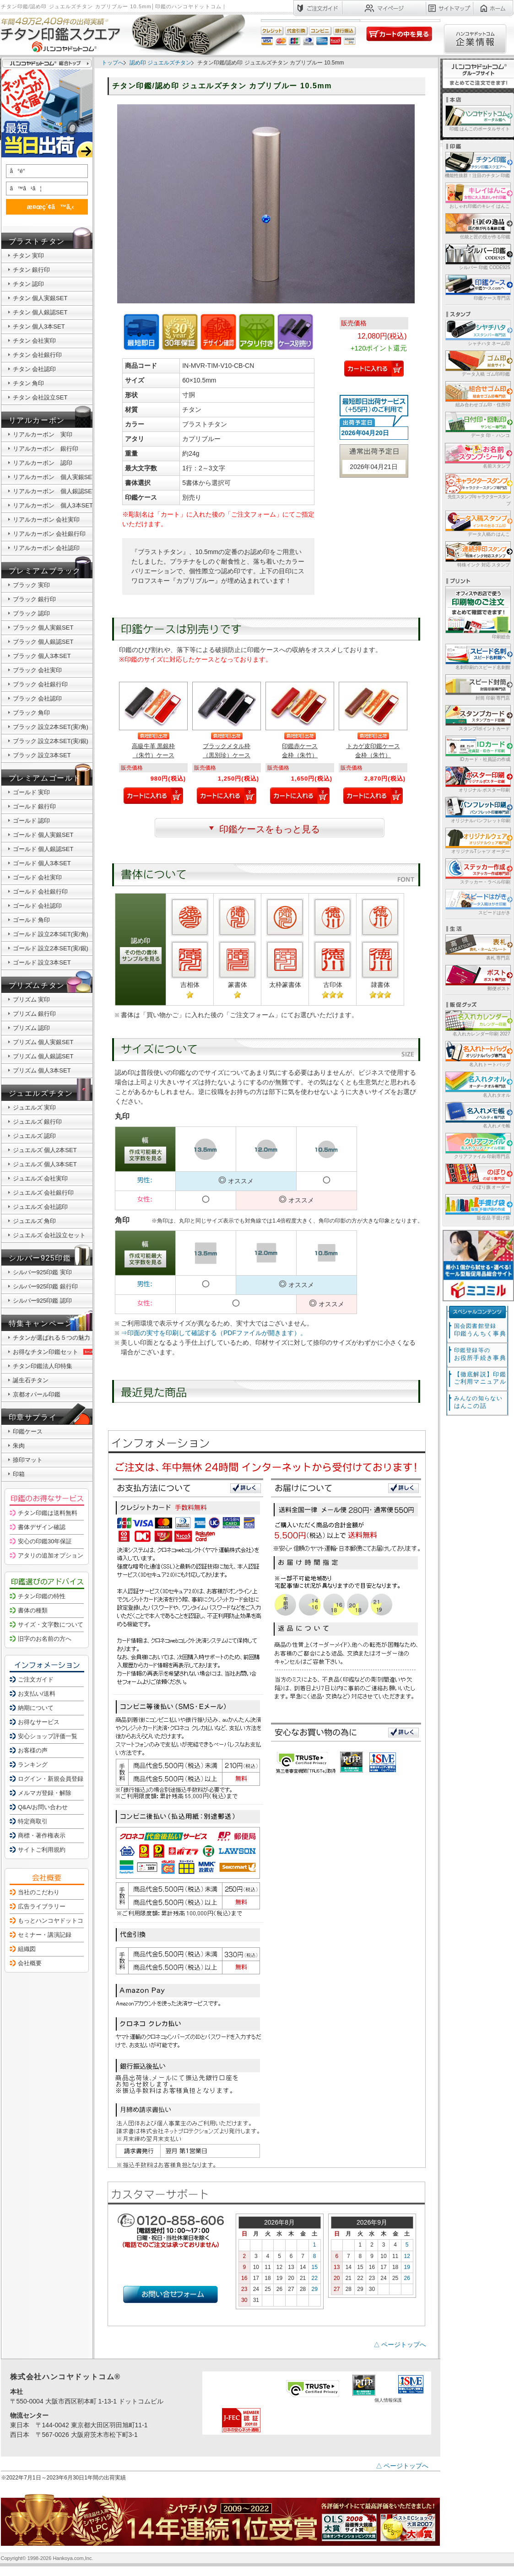 This screenshot has width=514, height=2576. I want to click on リアルカーボン 会社認印, so click(46, 547).